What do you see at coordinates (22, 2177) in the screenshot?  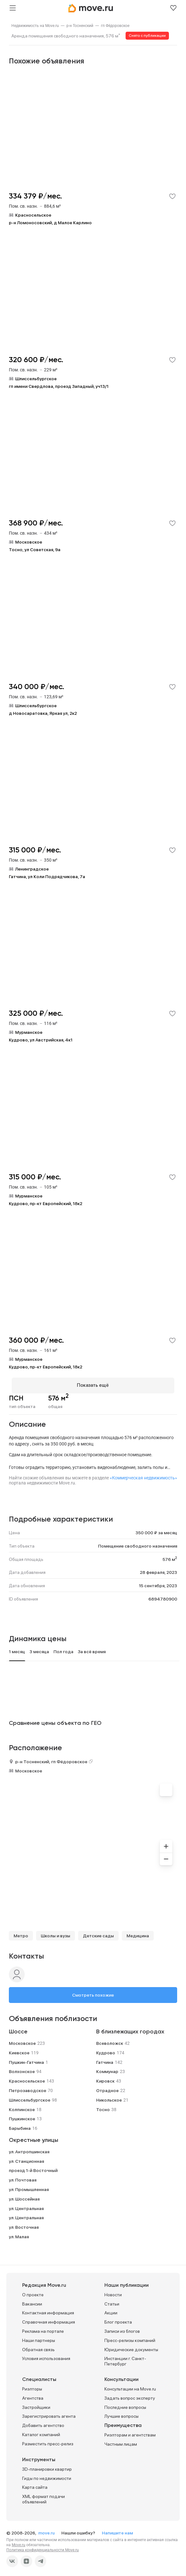 I see `ул. Почтовая` at bounding box center [22, 2177].